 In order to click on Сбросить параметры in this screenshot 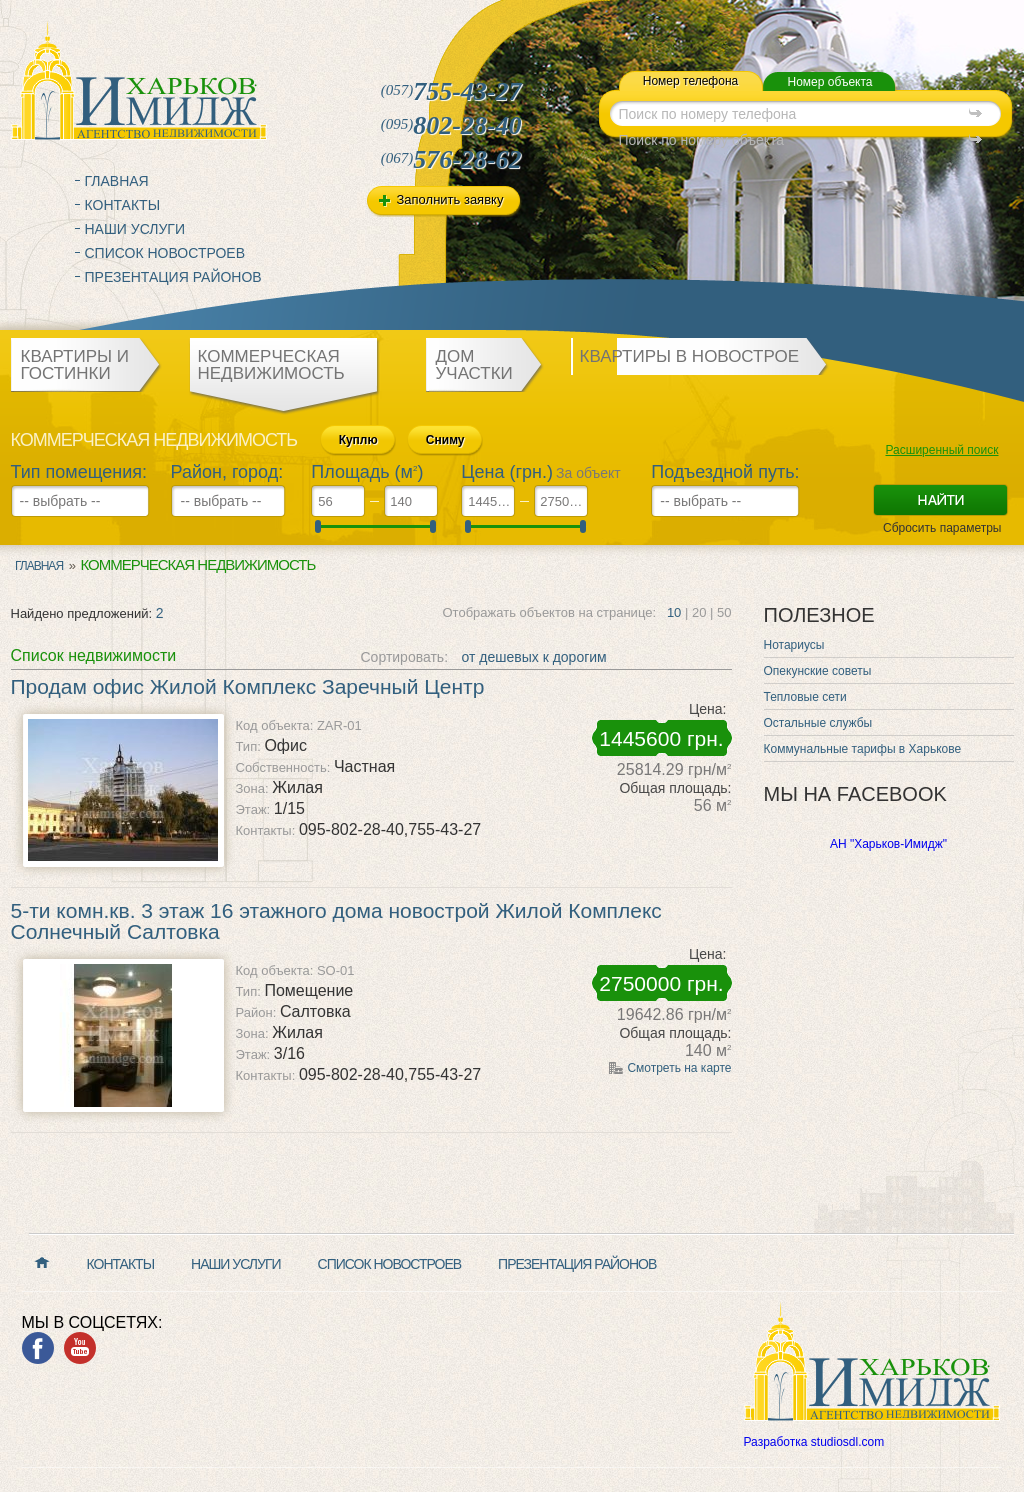, I will do `click(942, 528)`.